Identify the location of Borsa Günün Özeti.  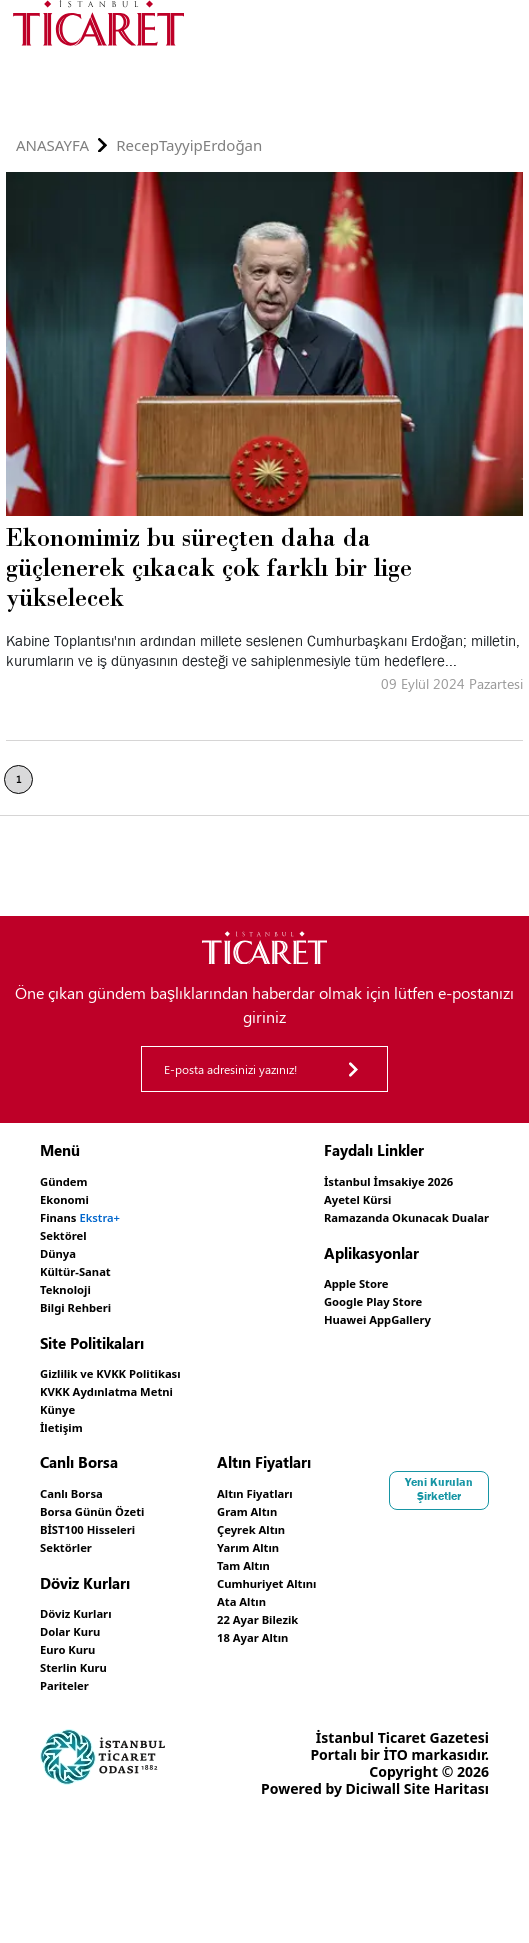
(105, 1497).